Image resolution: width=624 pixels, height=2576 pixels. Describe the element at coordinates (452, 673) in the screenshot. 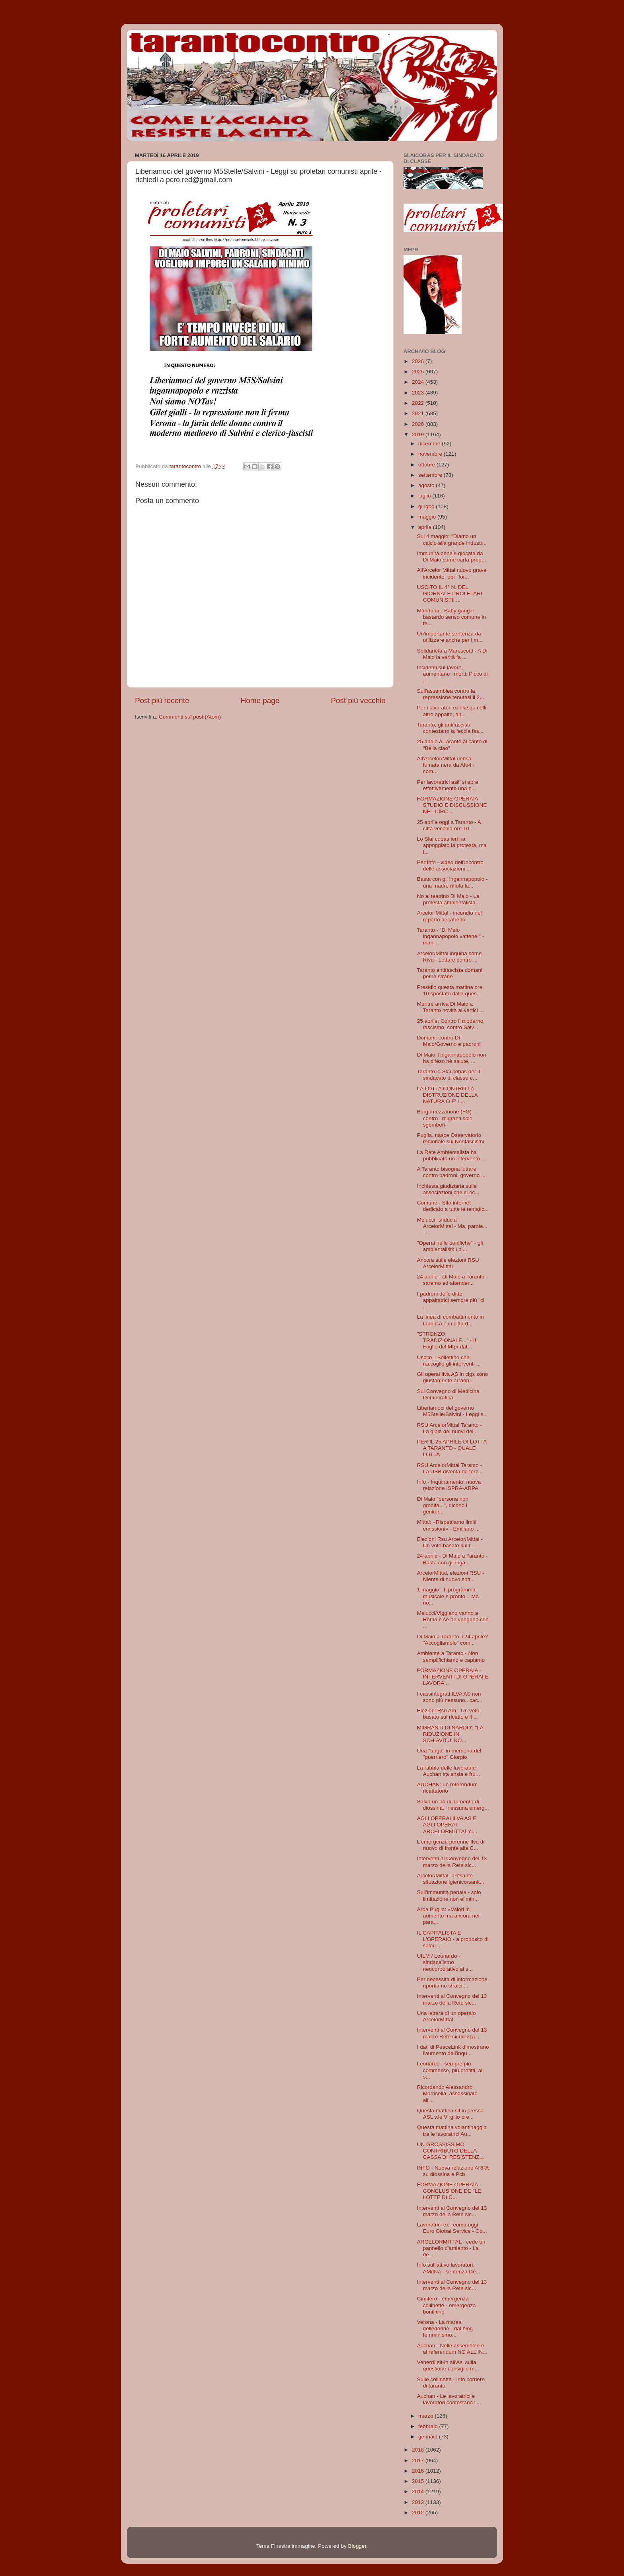

I see `Incidenti sul lavoro, aumentano i morti. Picco di ...` at that location.